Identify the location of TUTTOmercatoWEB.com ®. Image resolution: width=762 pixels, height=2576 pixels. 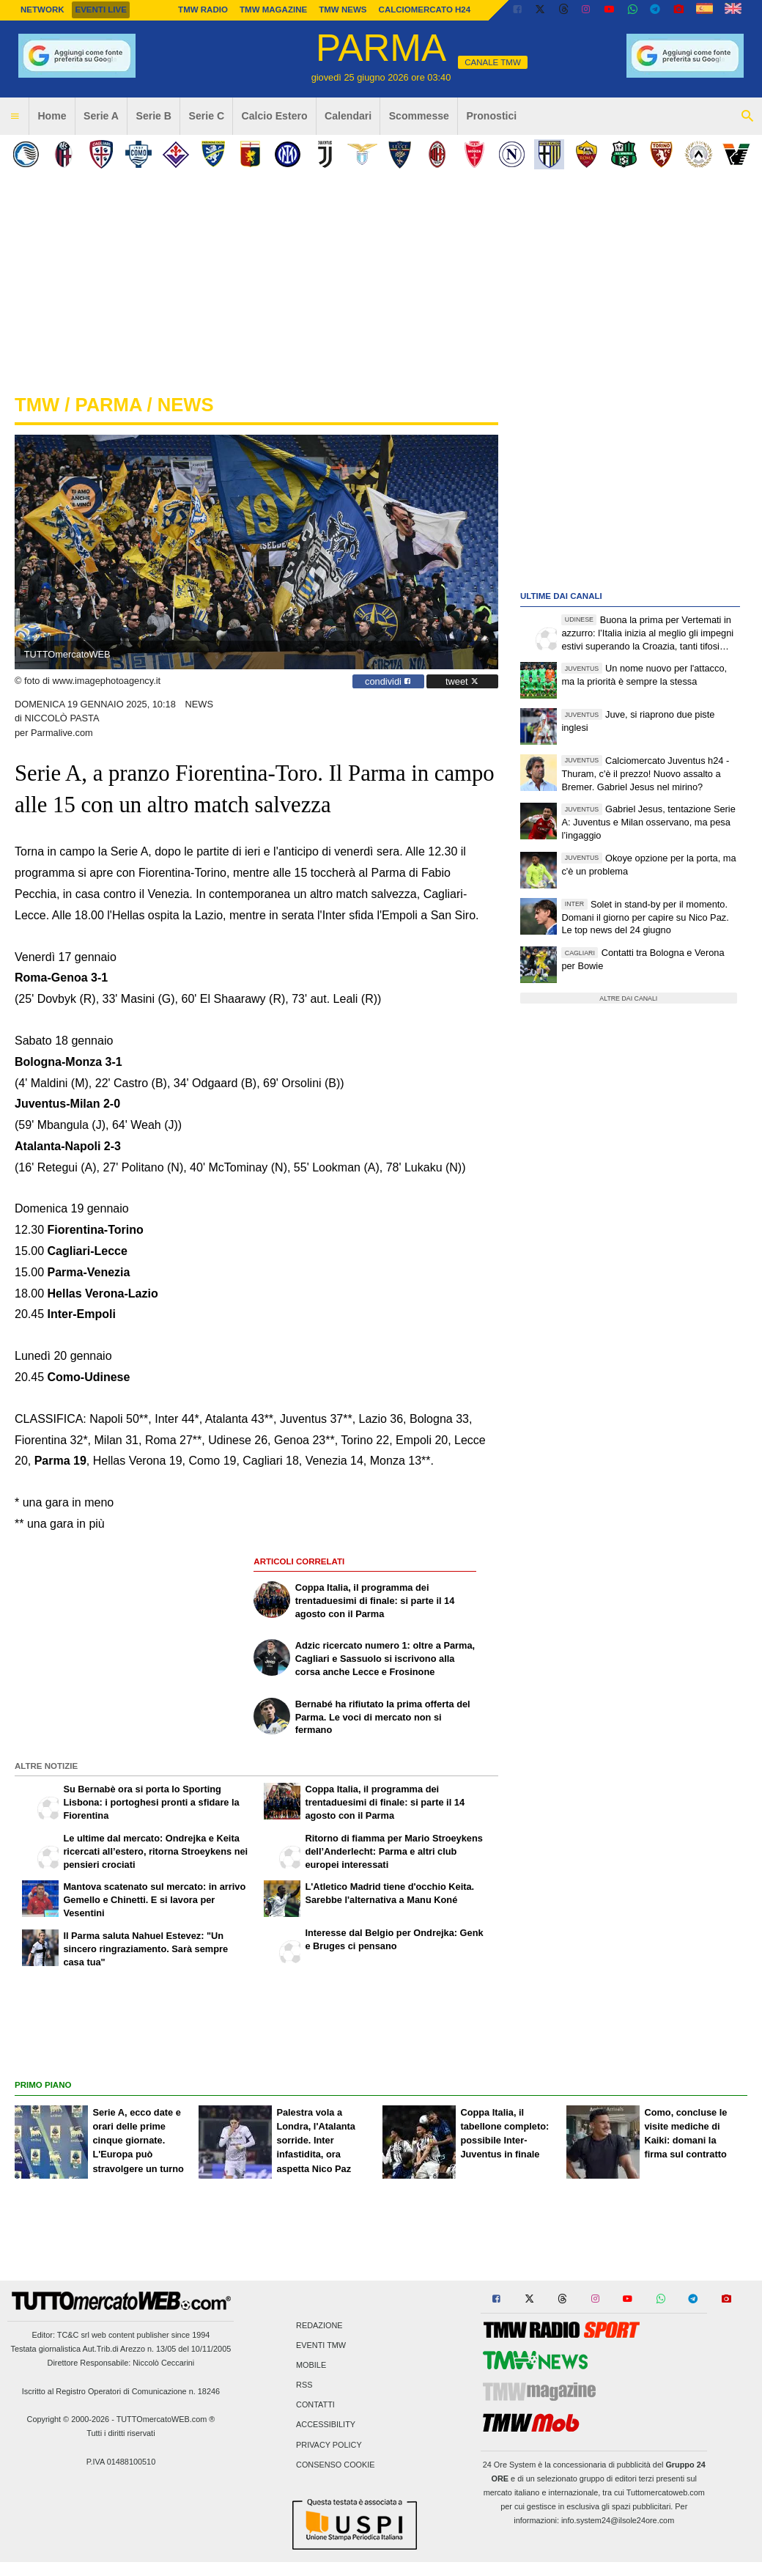
(165, 2419).